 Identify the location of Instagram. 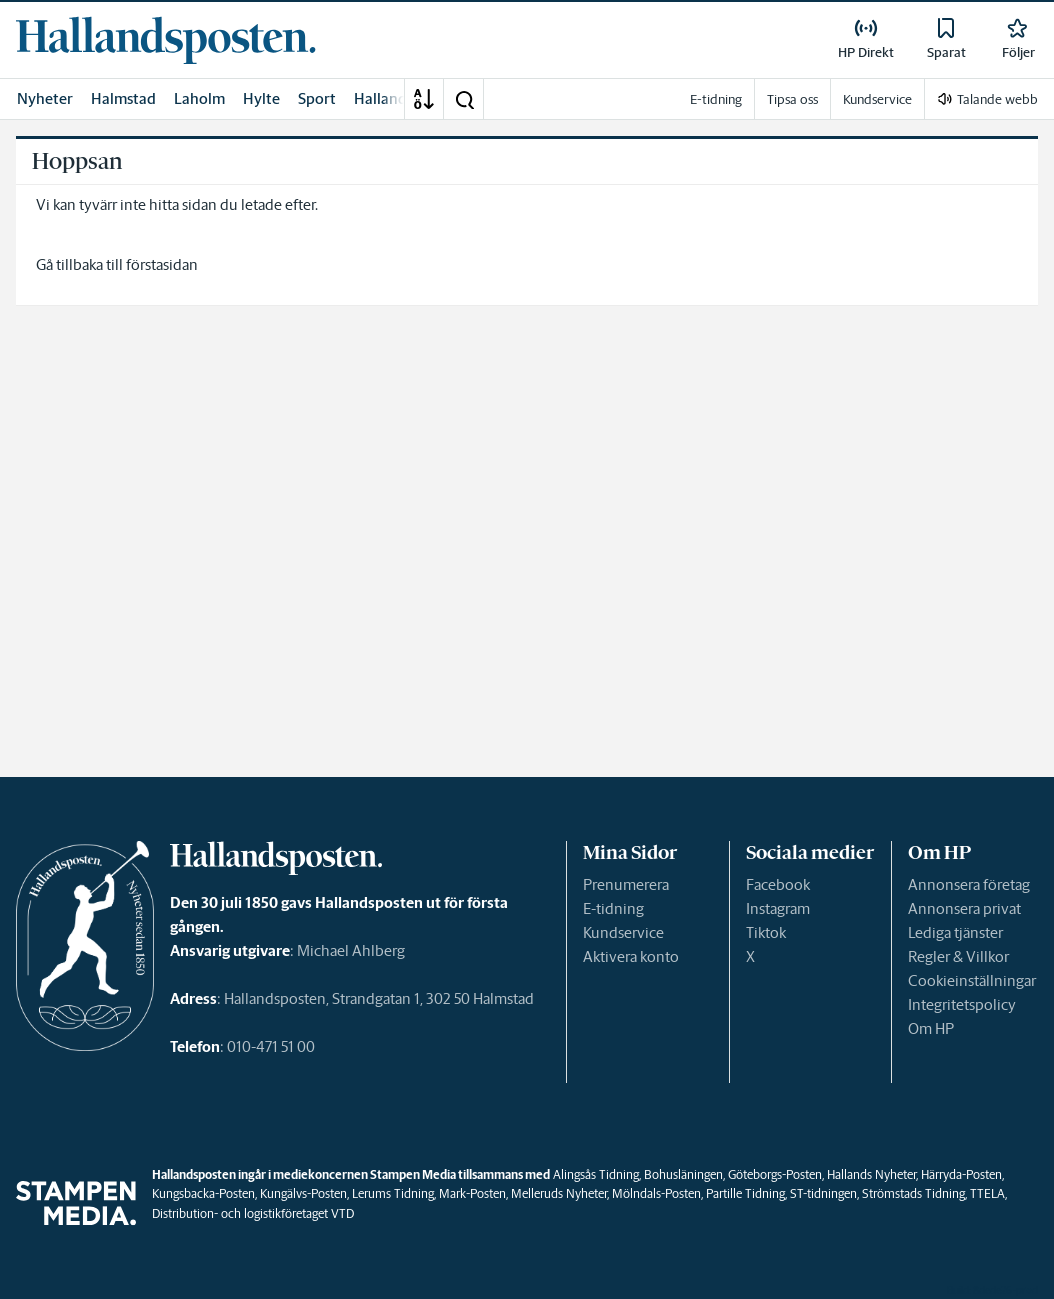
(778, 908).